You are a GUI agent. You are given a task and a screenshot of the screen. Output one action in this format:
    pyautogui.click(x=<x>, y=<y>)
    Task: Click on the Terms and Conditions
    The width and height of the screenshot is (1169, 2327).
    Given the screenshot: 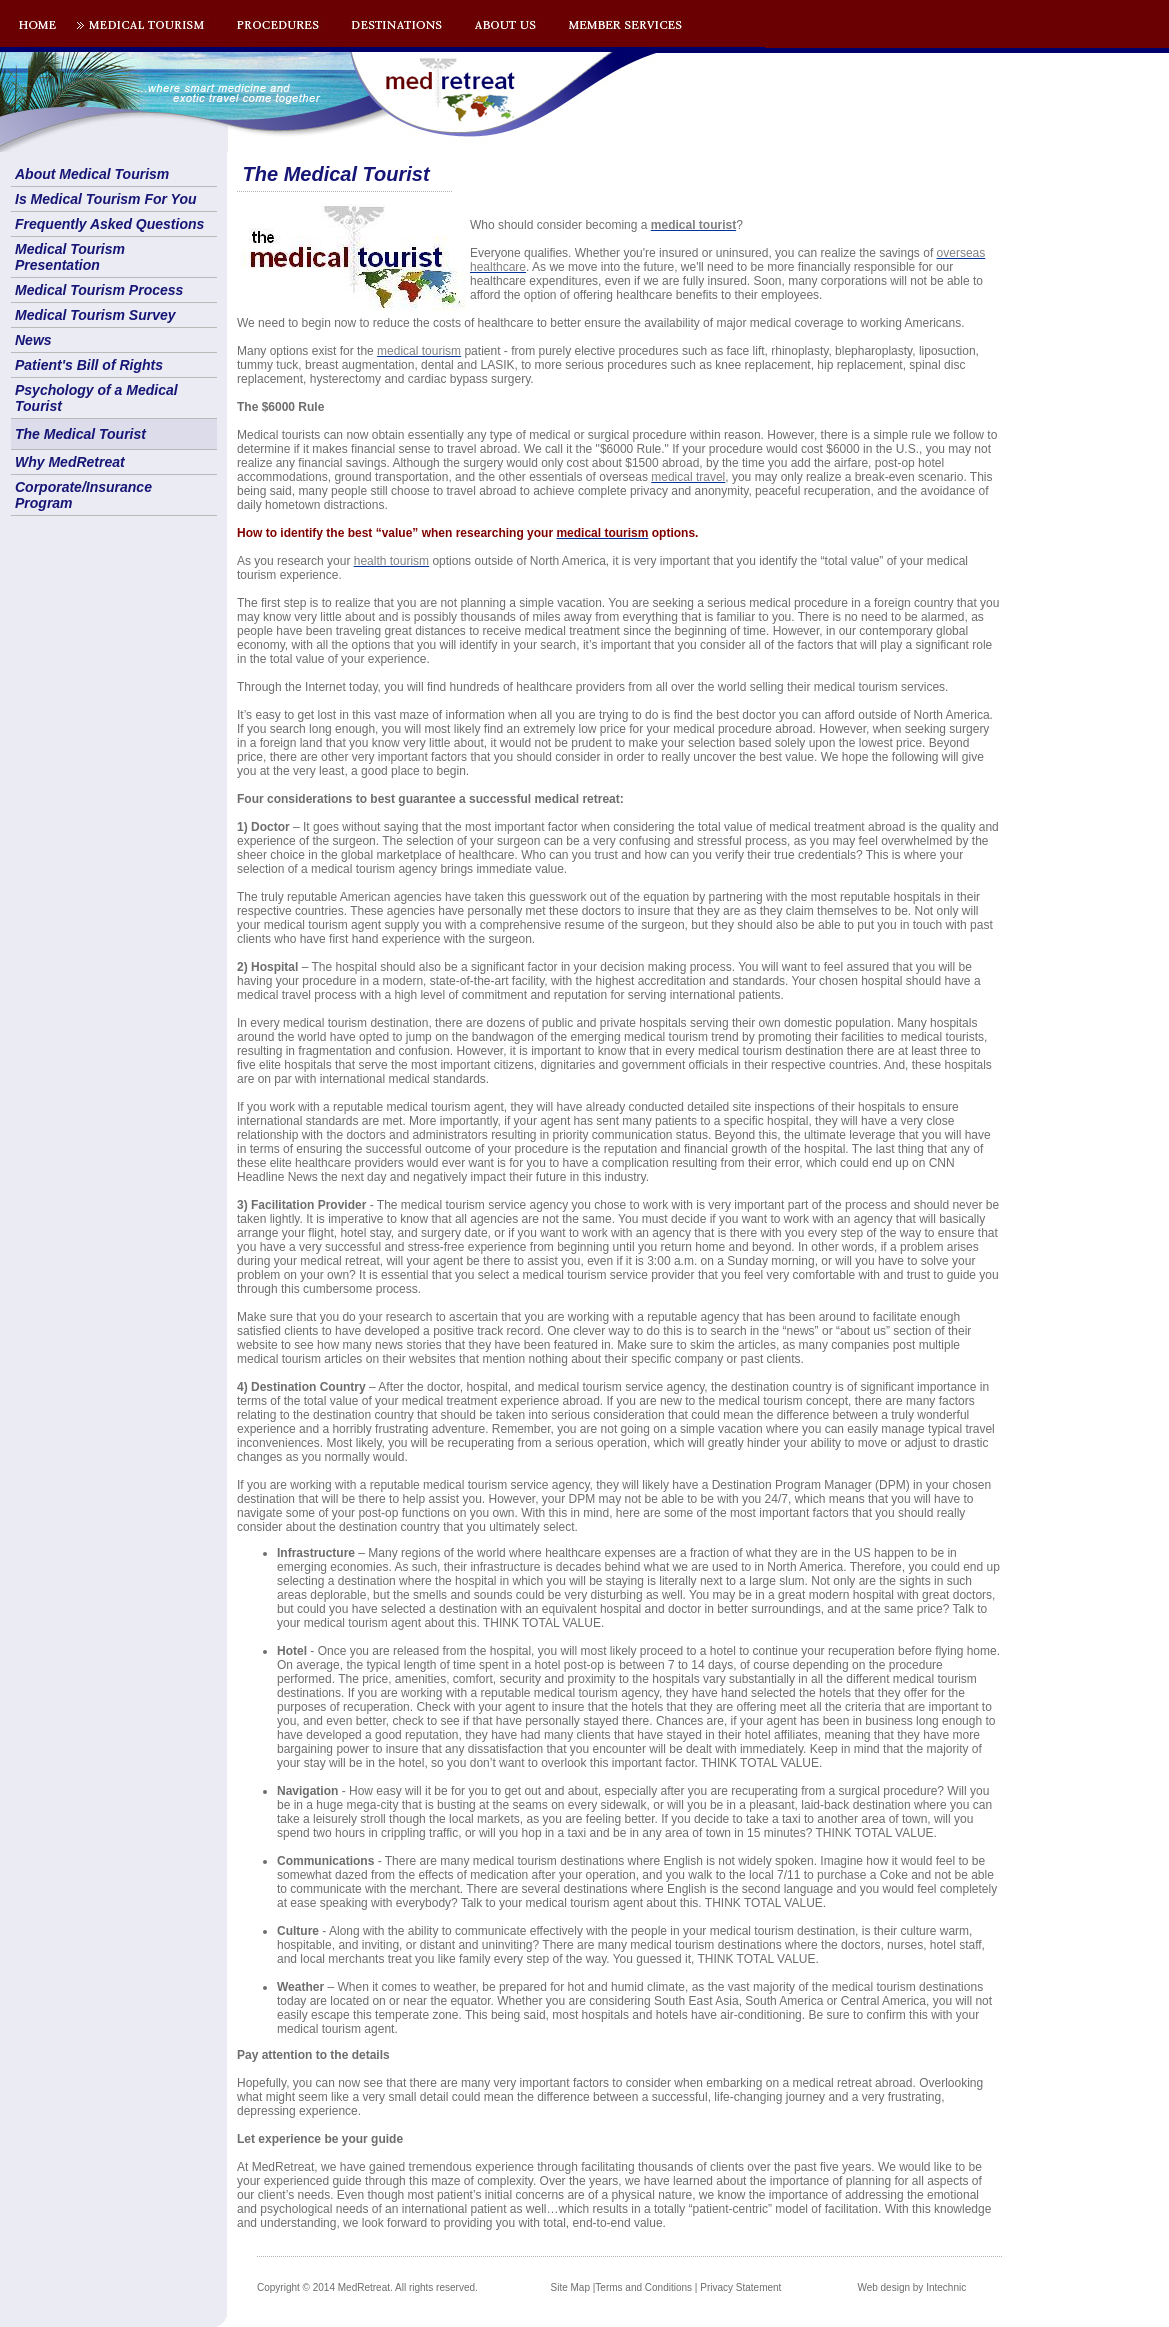 What is the action you would take?
    pyautogui.click(x=643, y=2287)
    